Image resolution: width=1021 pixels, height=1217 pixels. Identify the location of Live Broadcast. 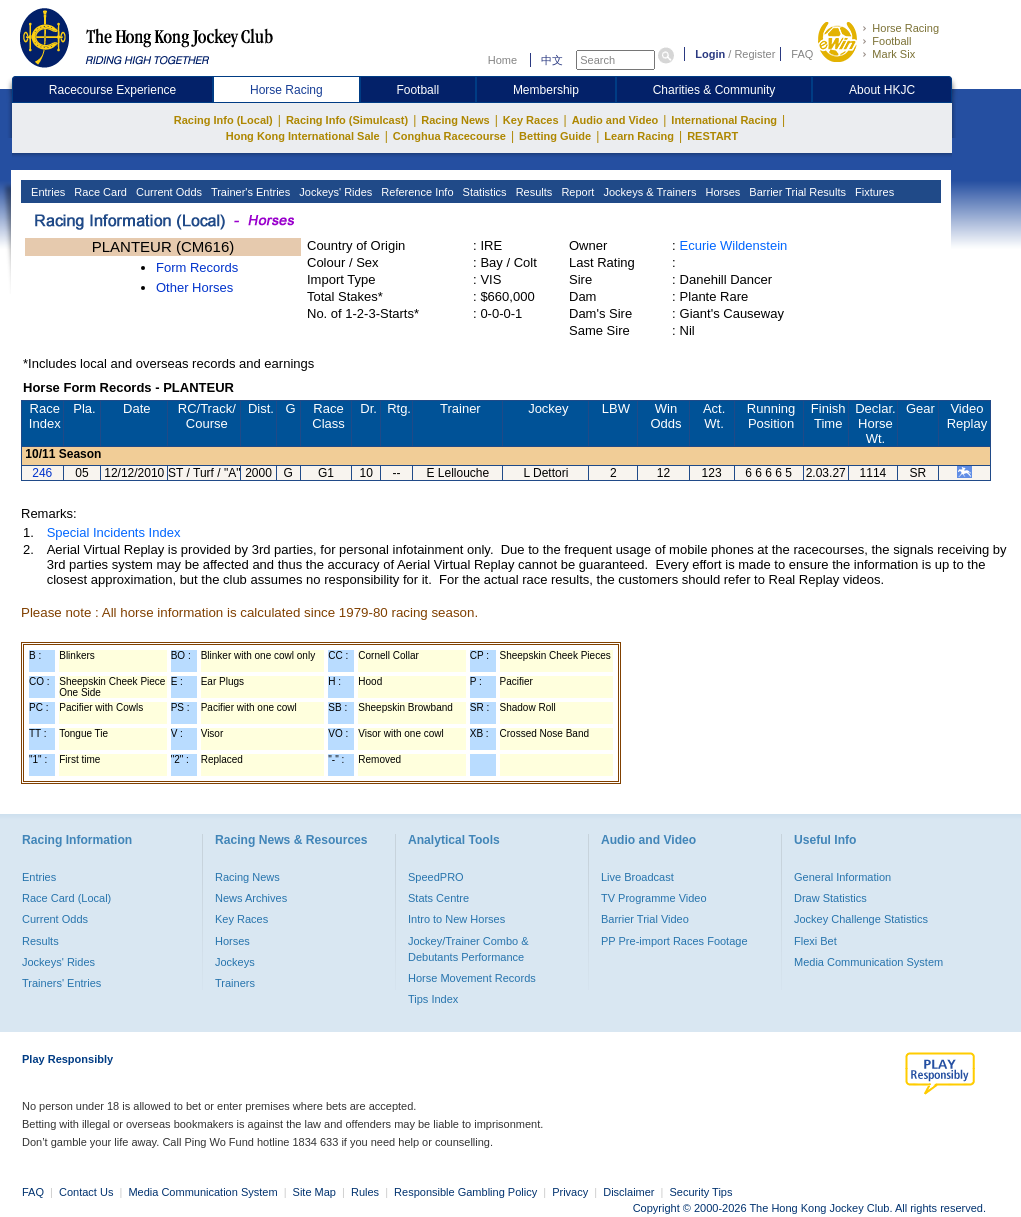
(637, 877).